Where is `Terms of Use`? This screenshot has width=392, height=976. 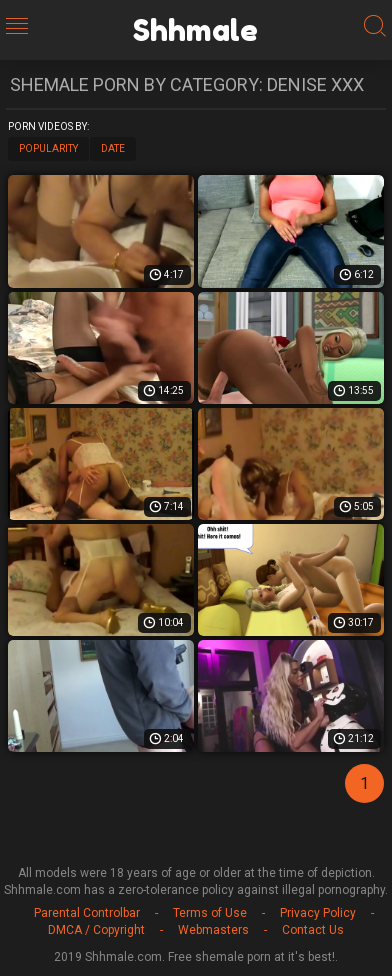
Terms of Use is located at coordinates (210, 913).